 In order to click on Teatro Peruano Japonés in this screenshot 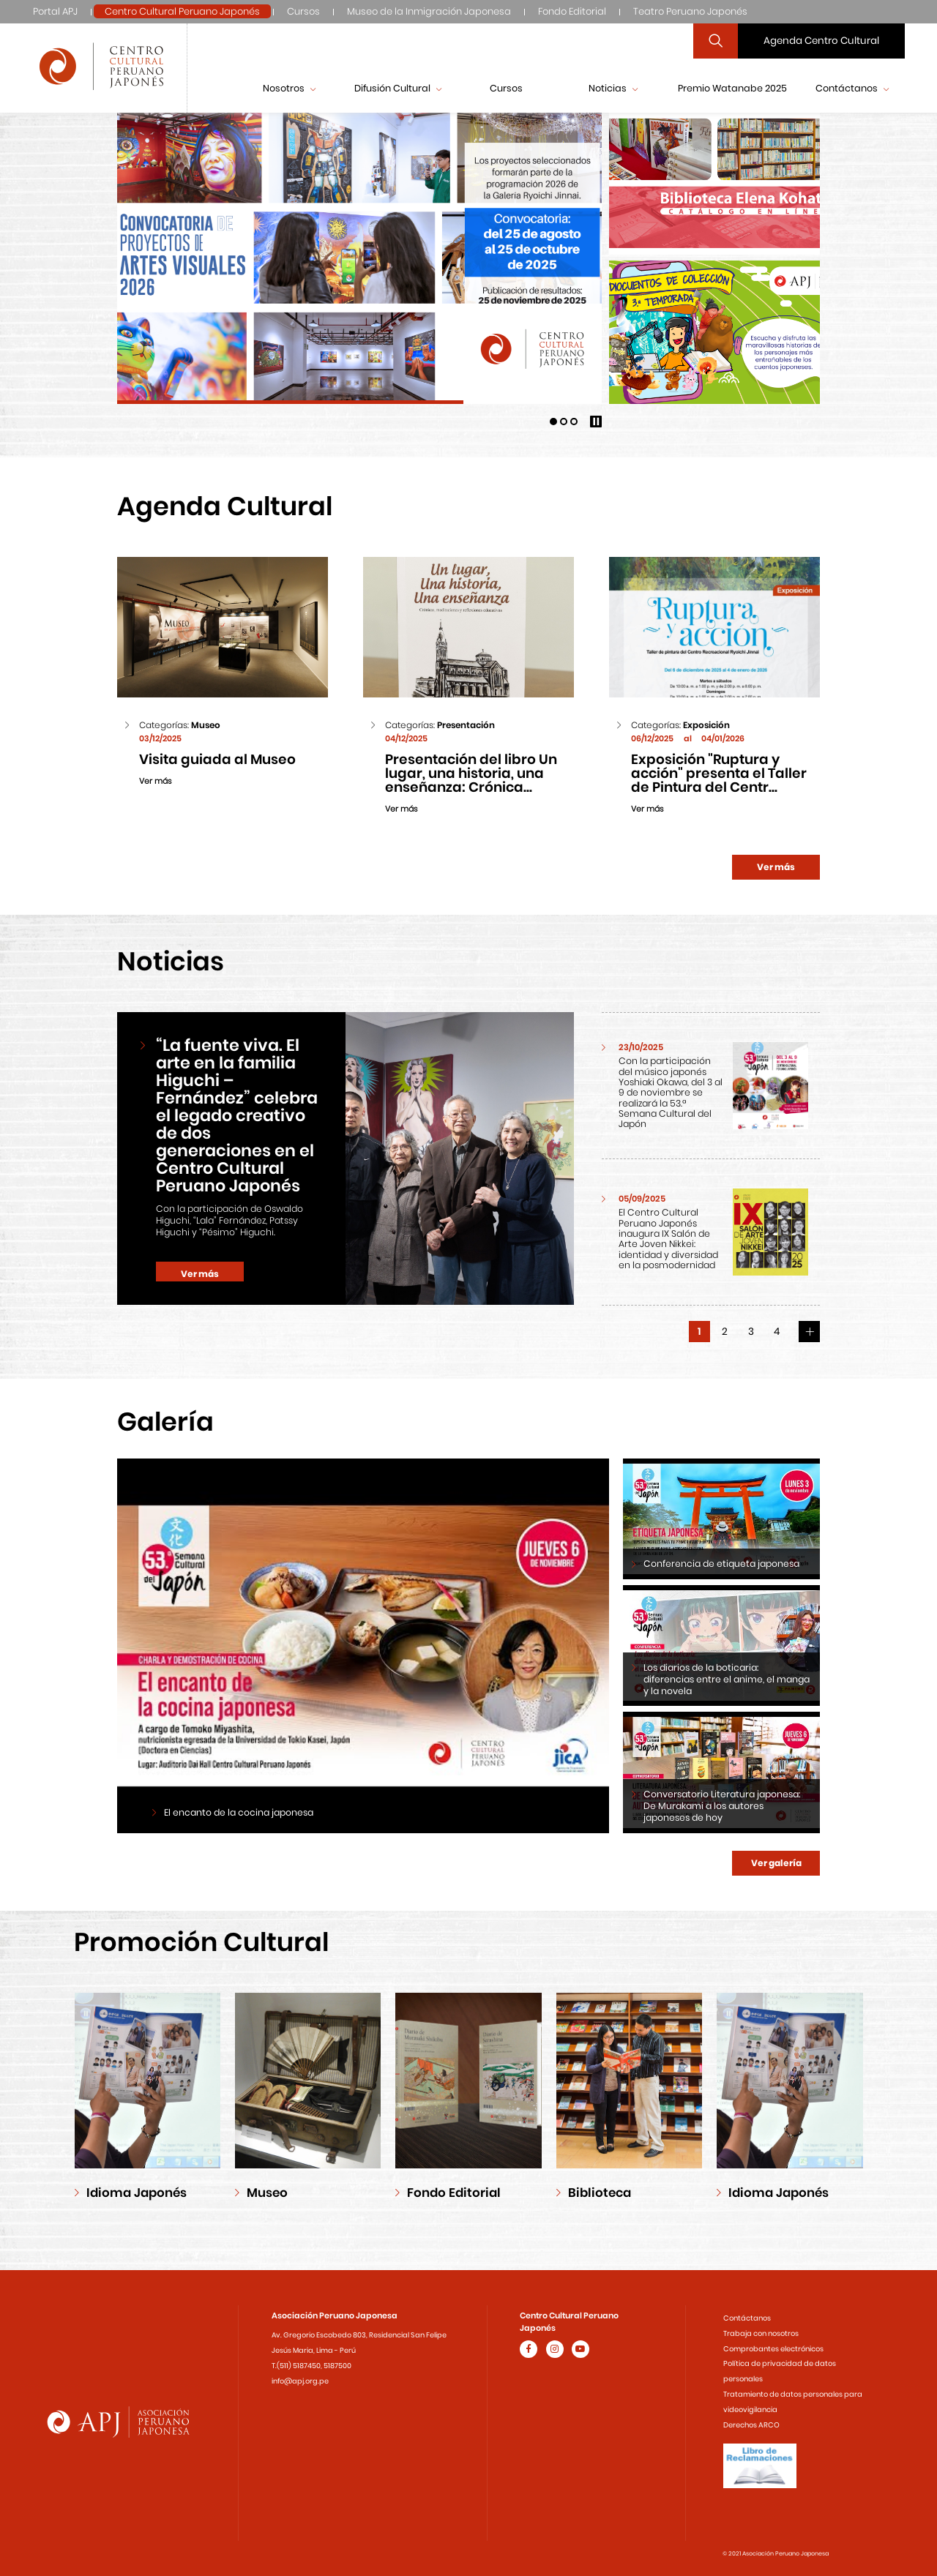, I will do `click(690, 11)`.